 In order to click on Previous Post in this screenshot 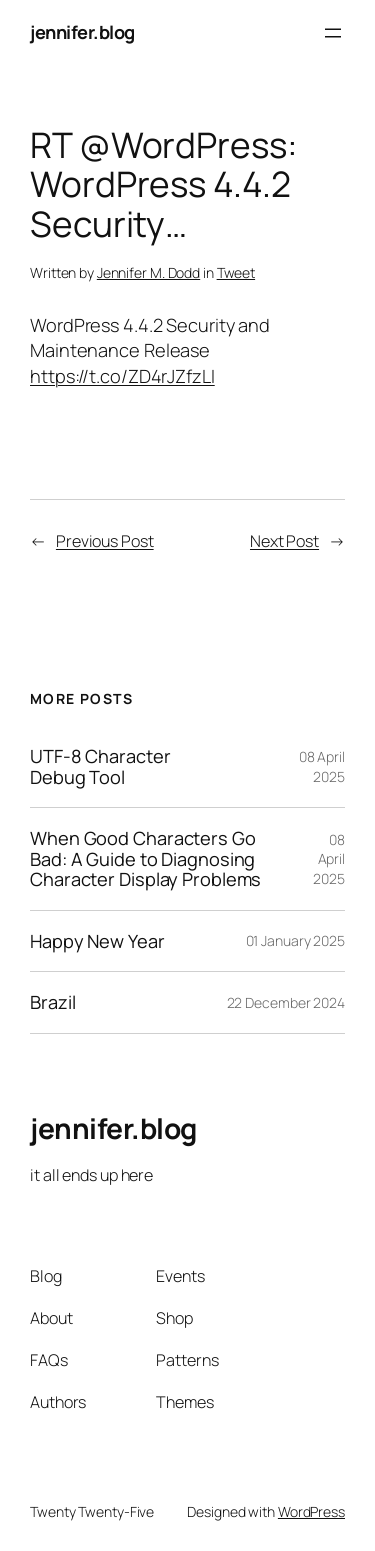, I will do `click(105, 541)`.